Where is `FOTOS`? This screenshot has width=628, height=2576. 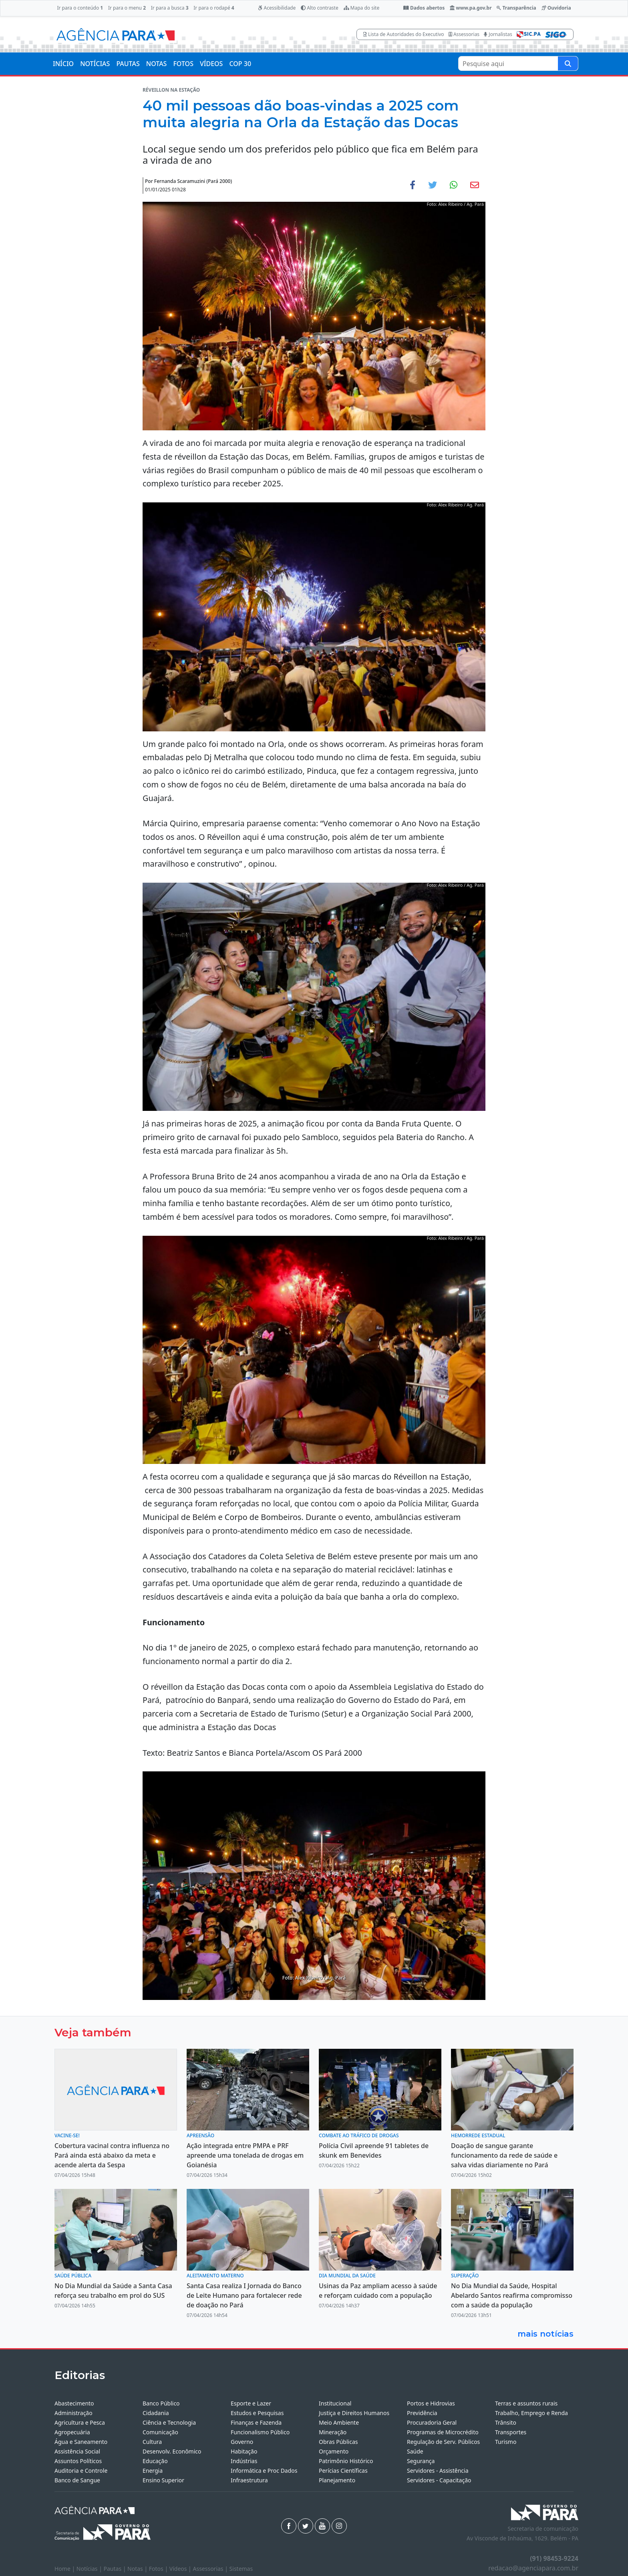 FOTOS is located at coordinates (183, 63).